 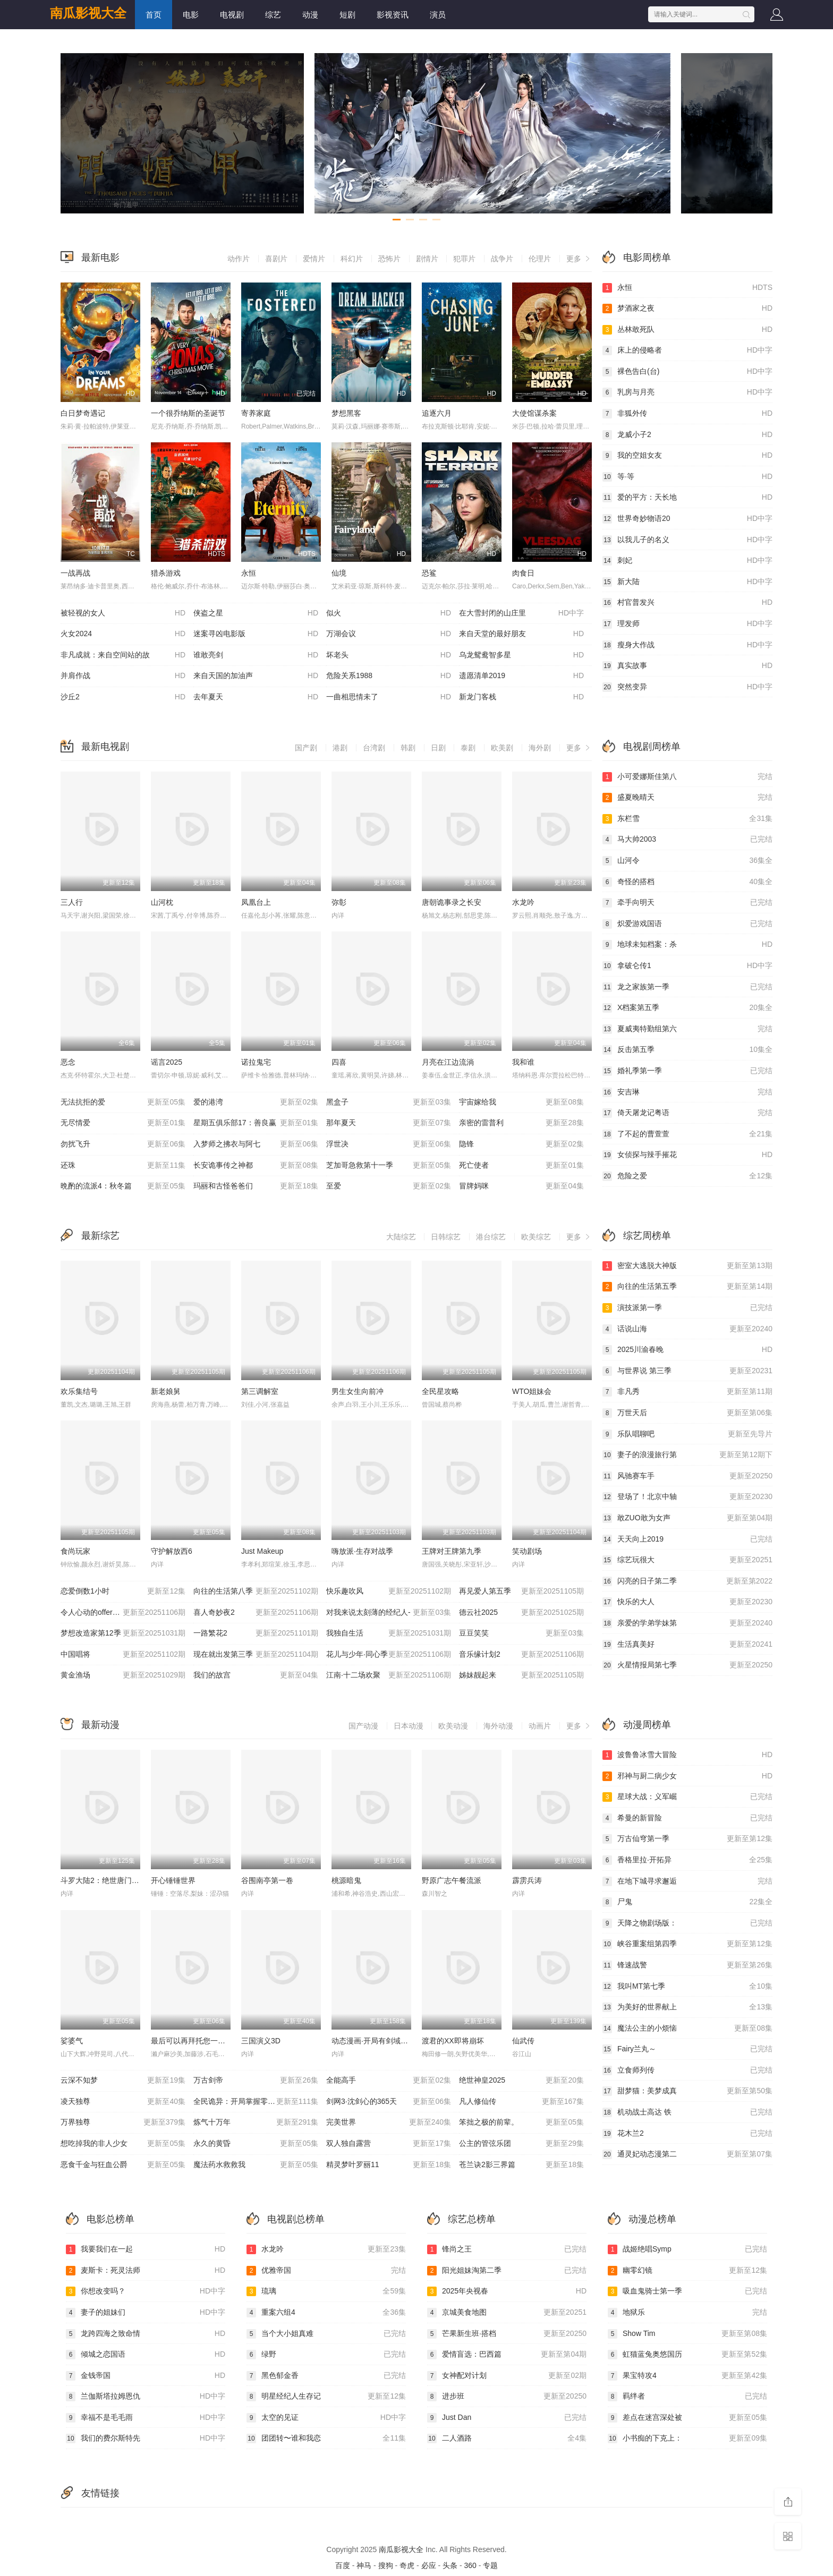 I want to click on 炼气十万年, so click(x=255, y=2122).